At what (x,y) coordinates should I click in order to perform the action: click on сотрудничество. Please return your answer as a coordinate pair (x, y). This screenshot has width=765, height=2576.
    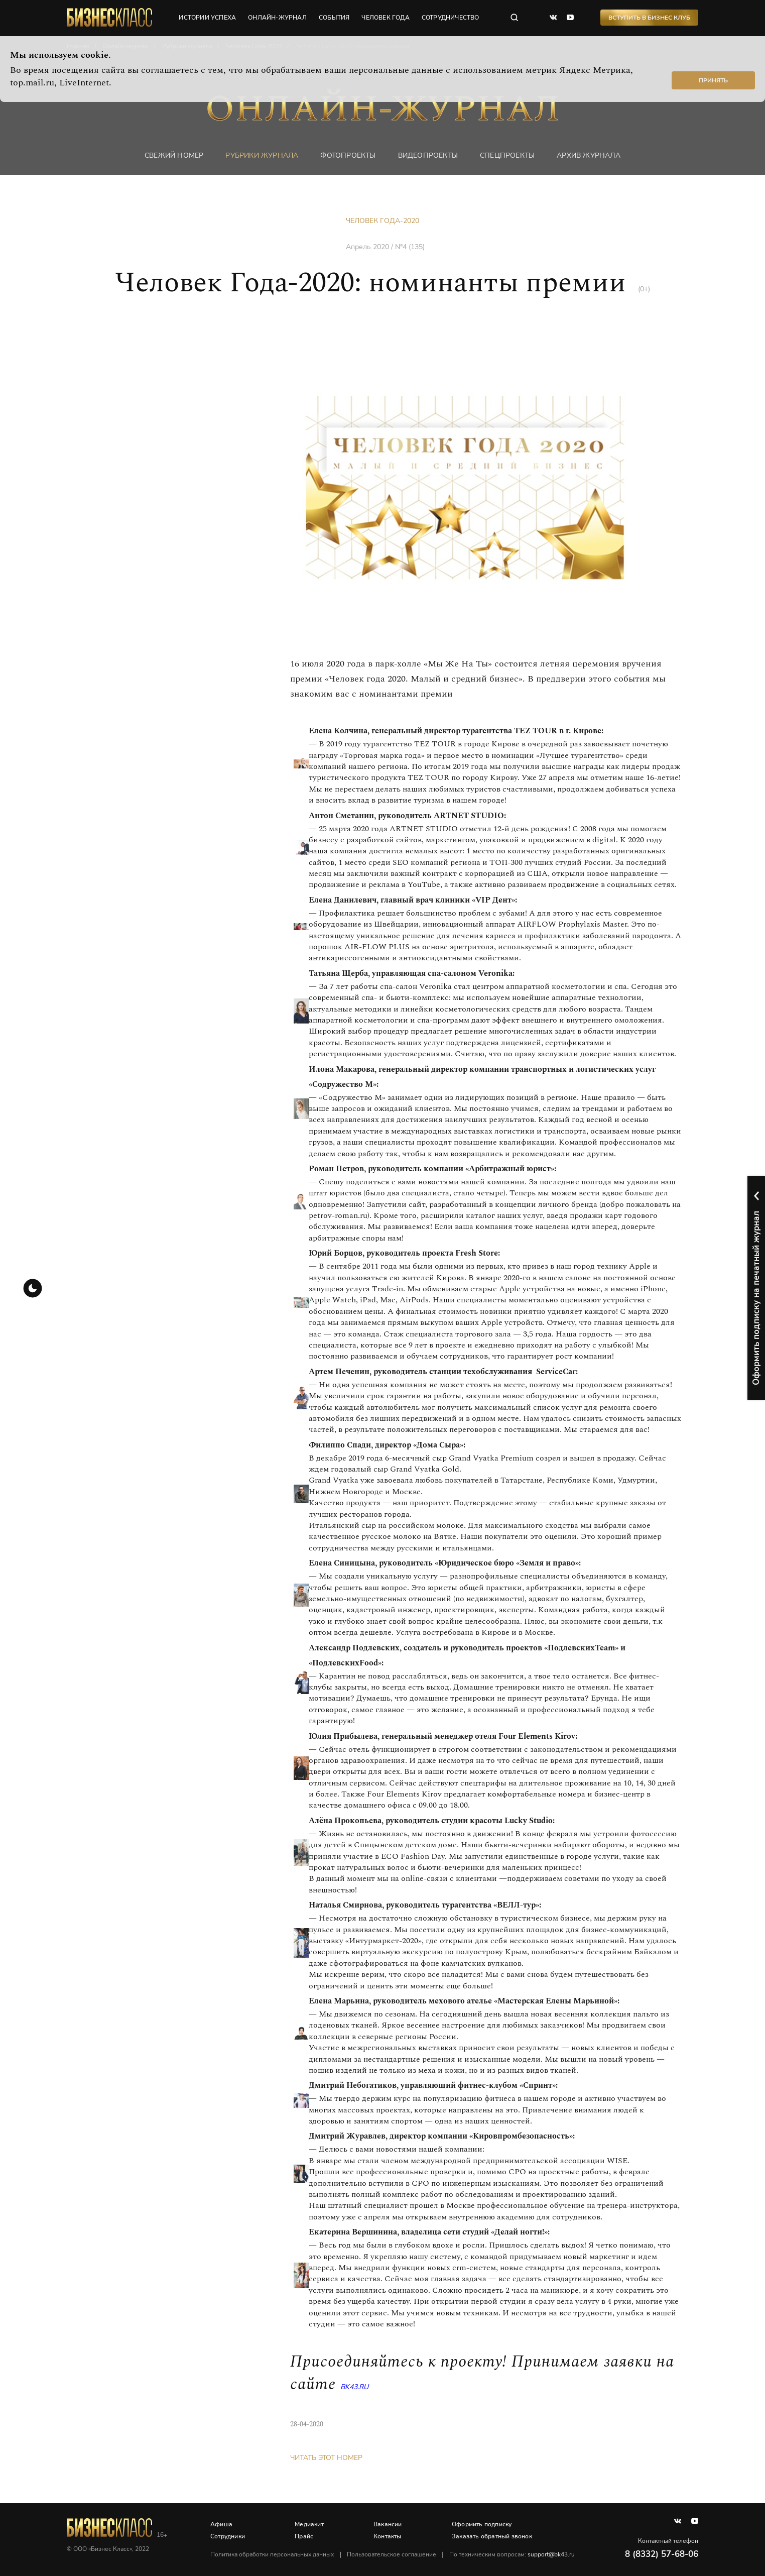
    Looking at the image, I should click on (450, 18).